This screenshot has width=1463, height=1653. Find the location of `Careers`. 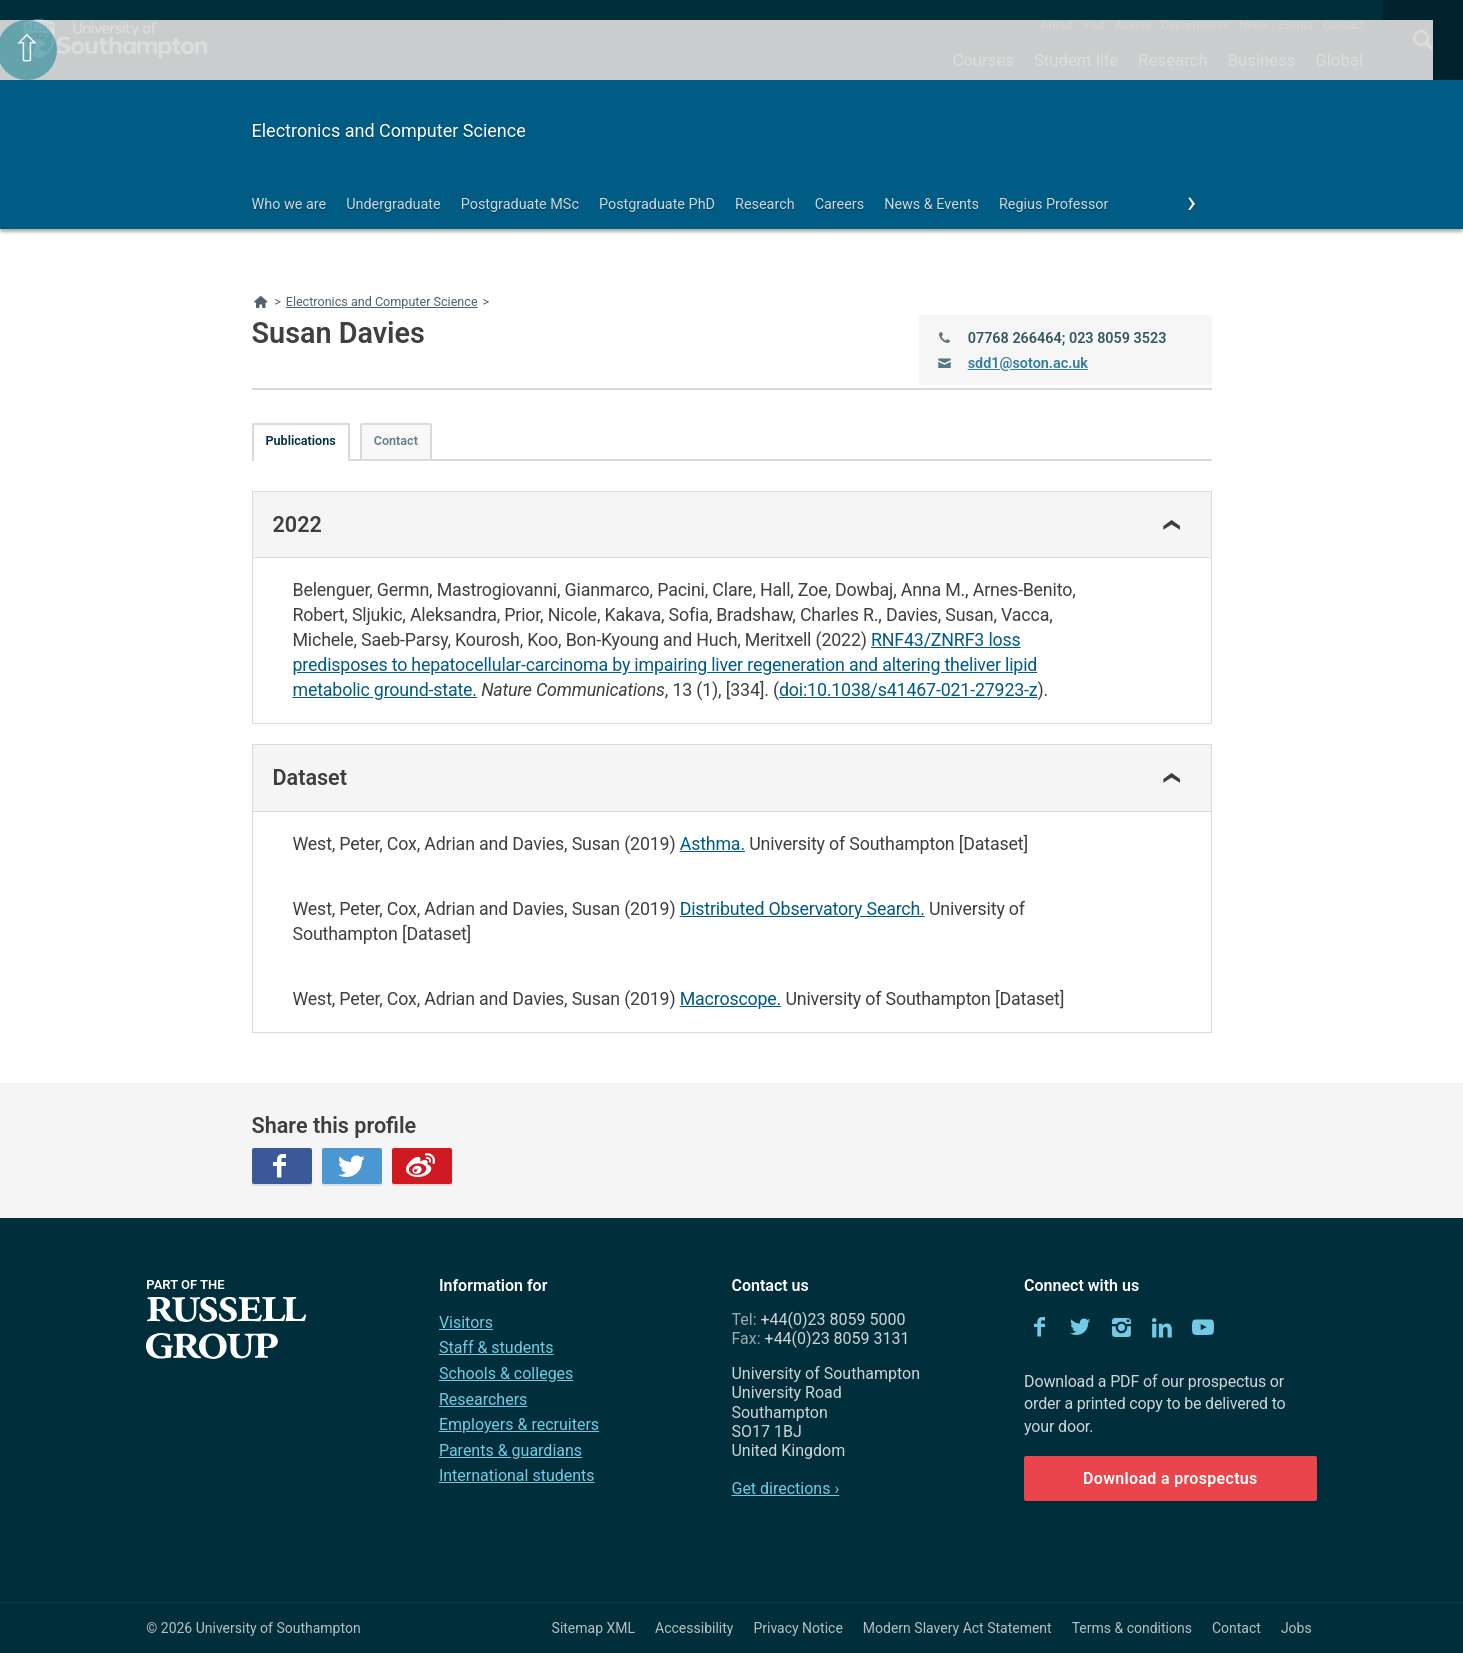

Careers is located at coordinates (840, 204).